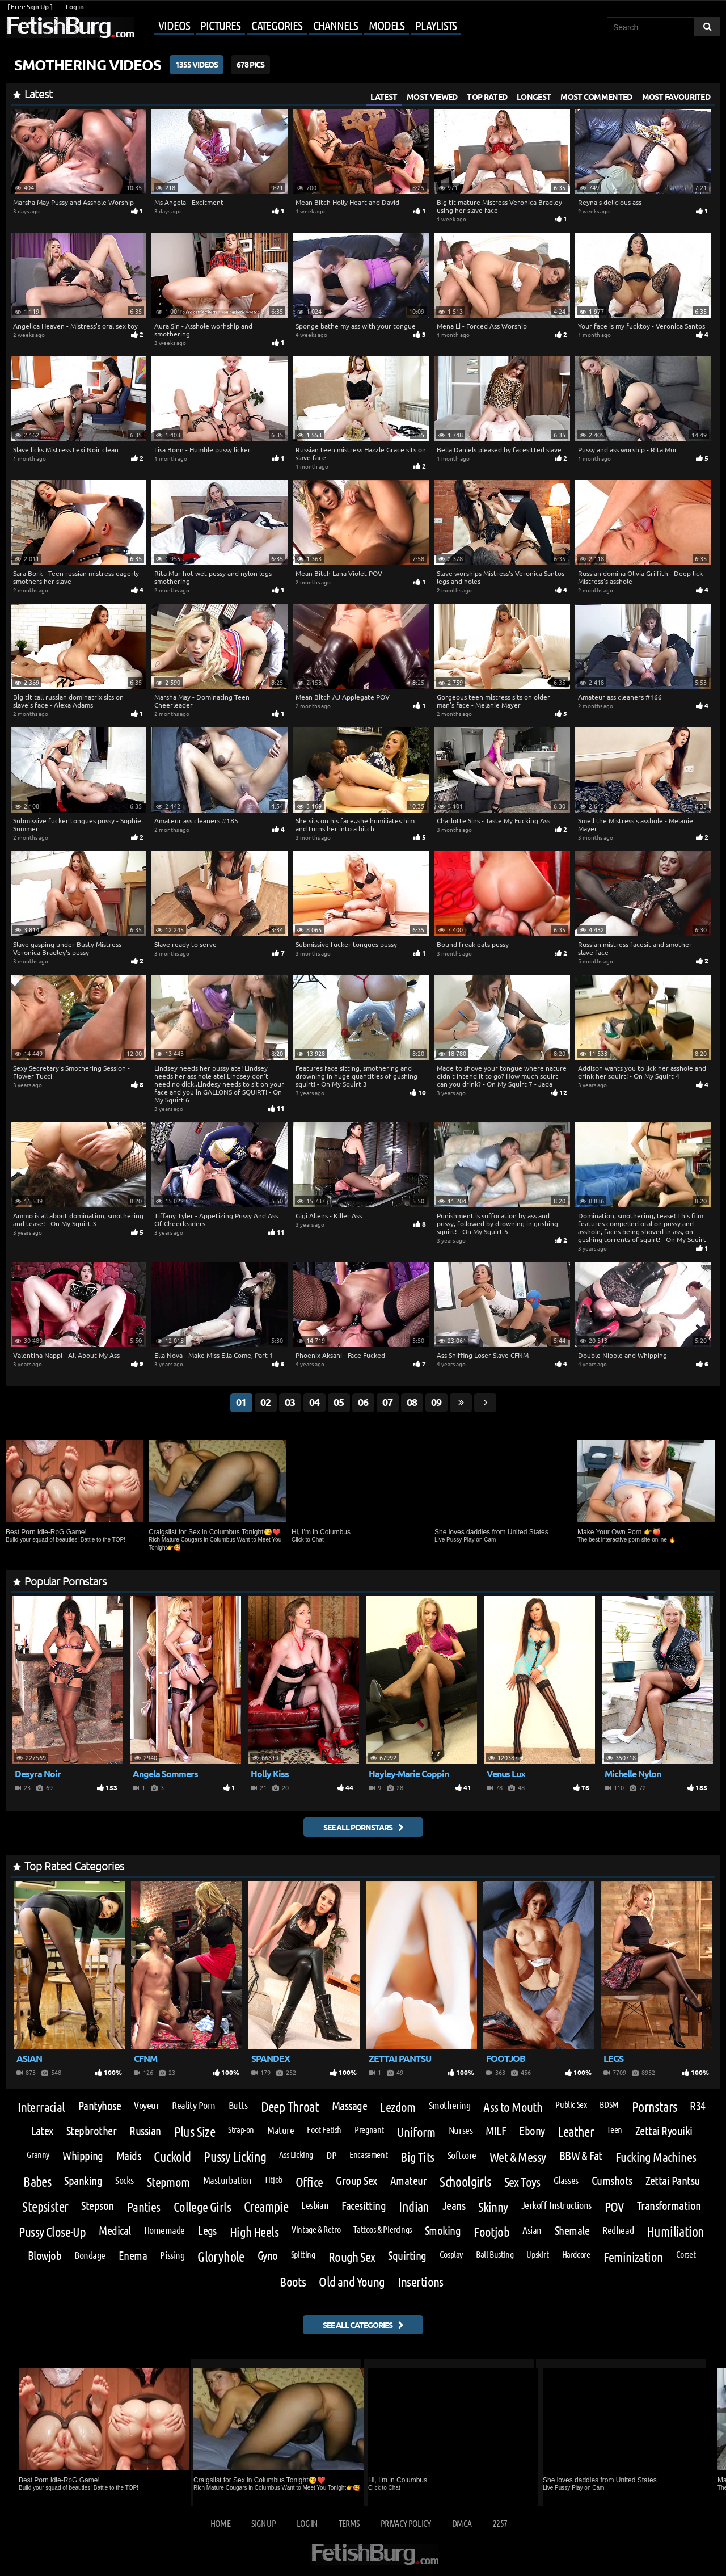  Describe the element at coordinates (462, 2155) in the screenshot. I see `Softcore` at that location.